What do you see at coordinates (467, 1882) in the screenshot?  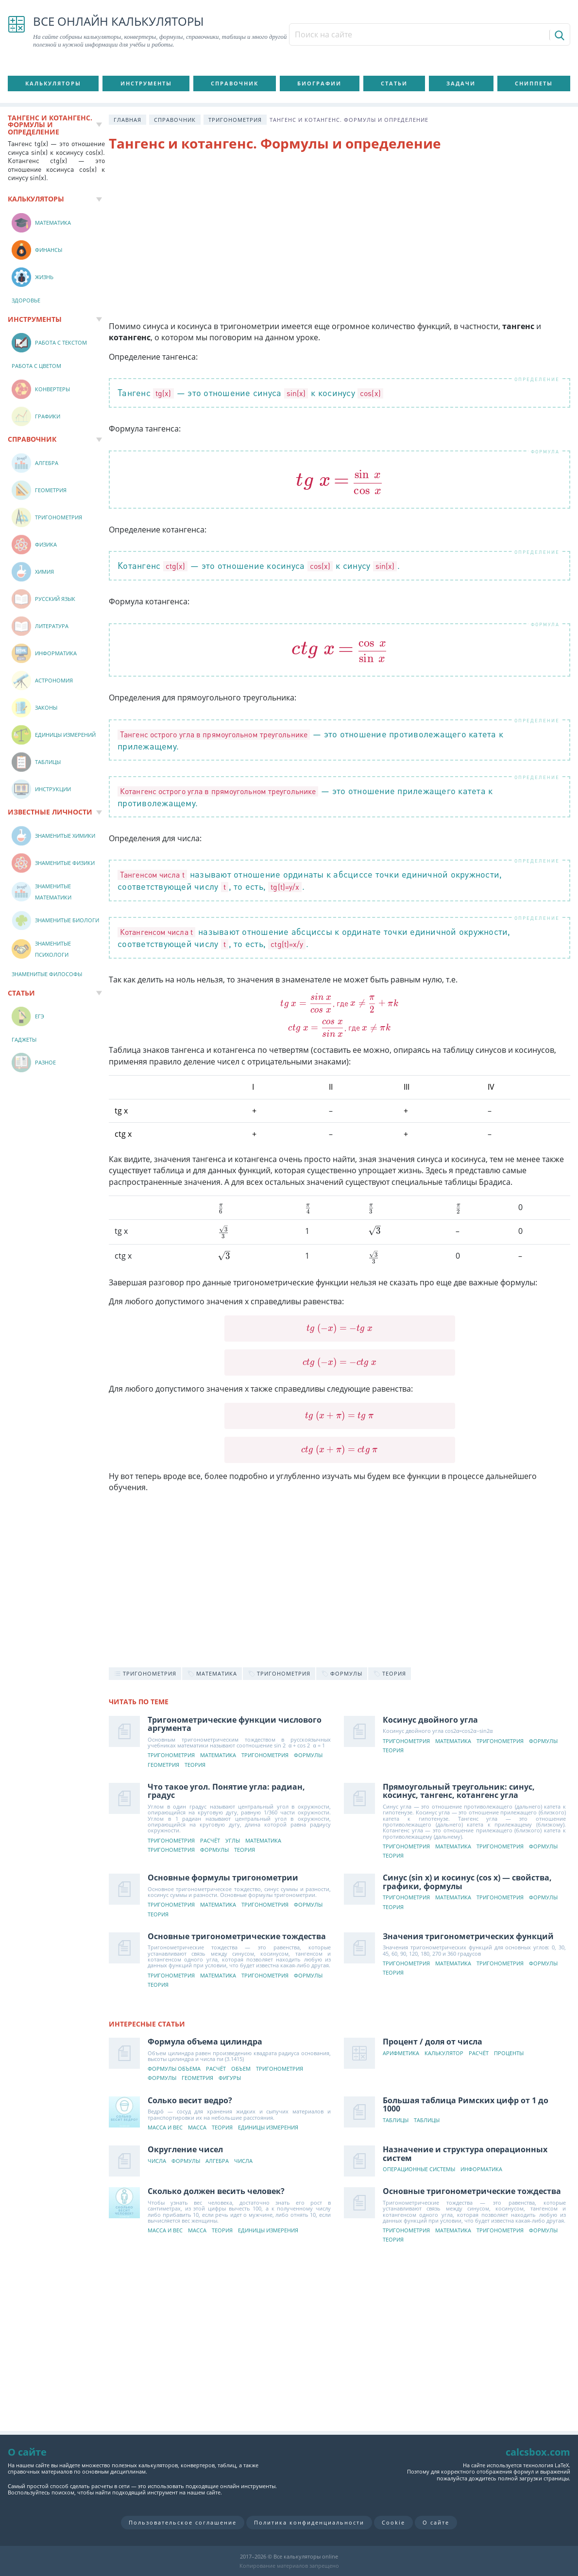 I see `Синус (sin x) и косинус (cos x) — свойства, графики, формулы` at bounding box center [467, 1882].